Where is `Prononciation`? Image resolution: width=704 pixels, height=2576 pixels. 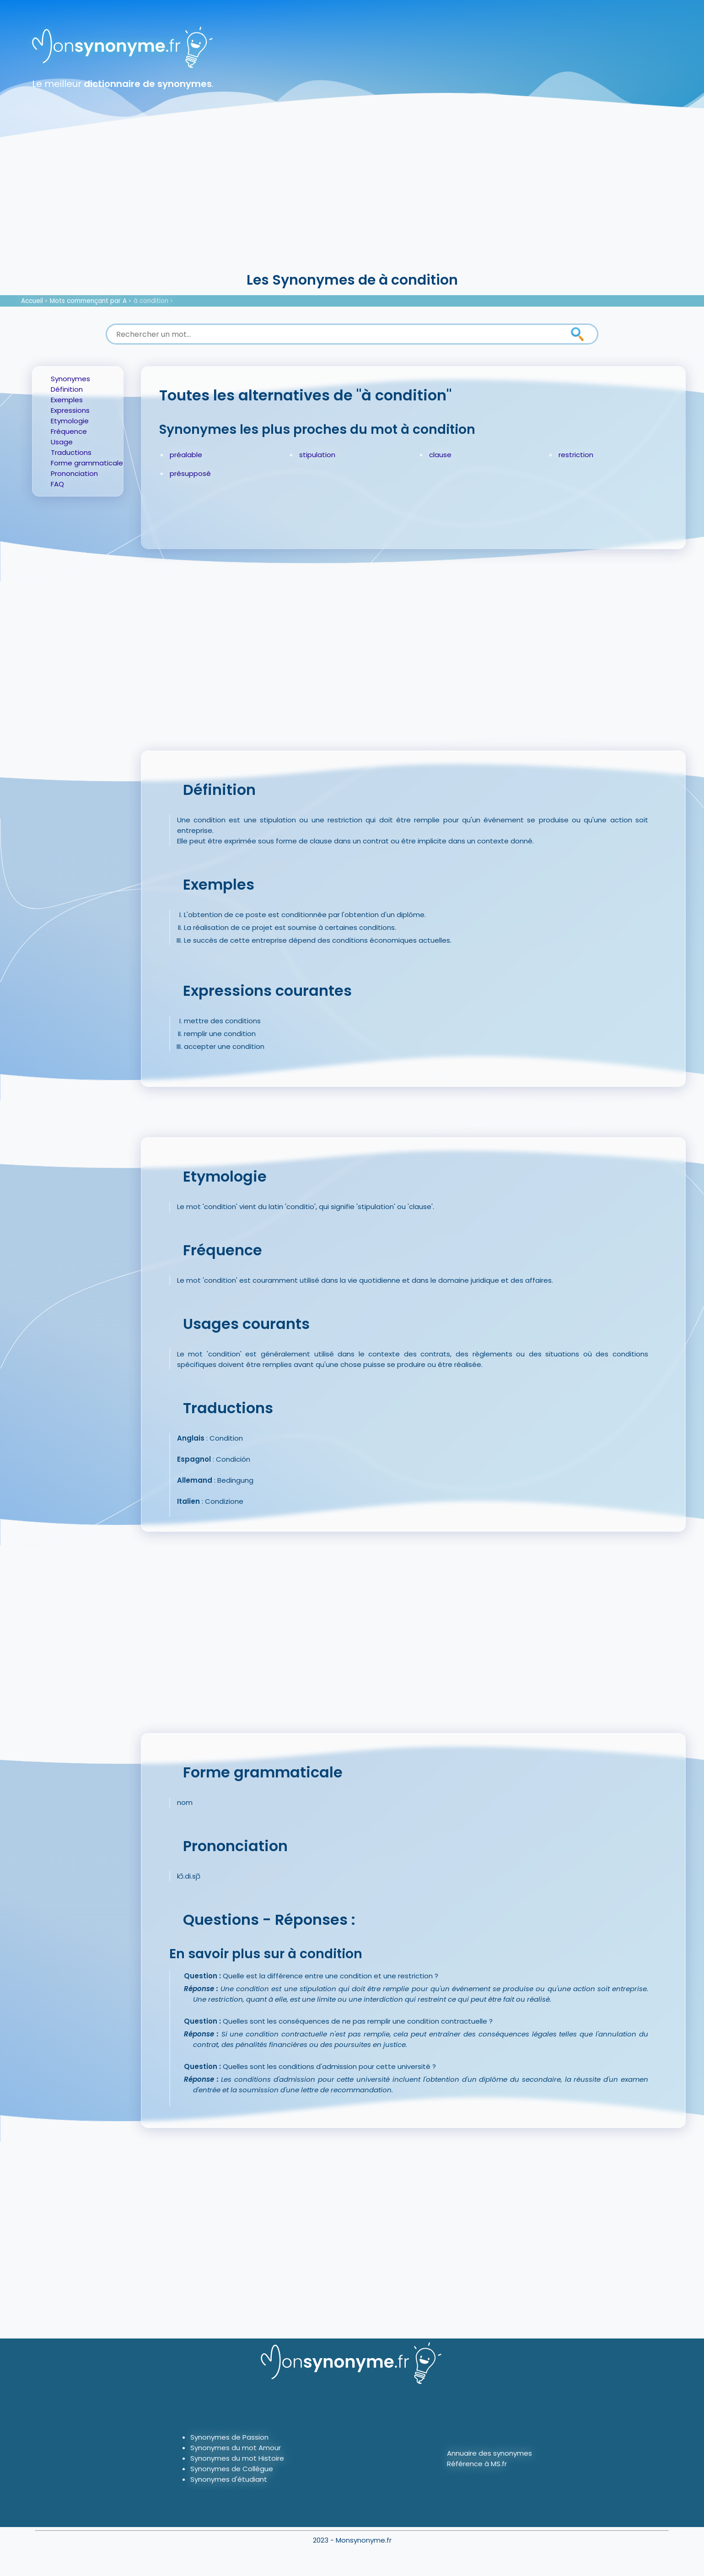
Prononciation is located at coordinates (74, 473).